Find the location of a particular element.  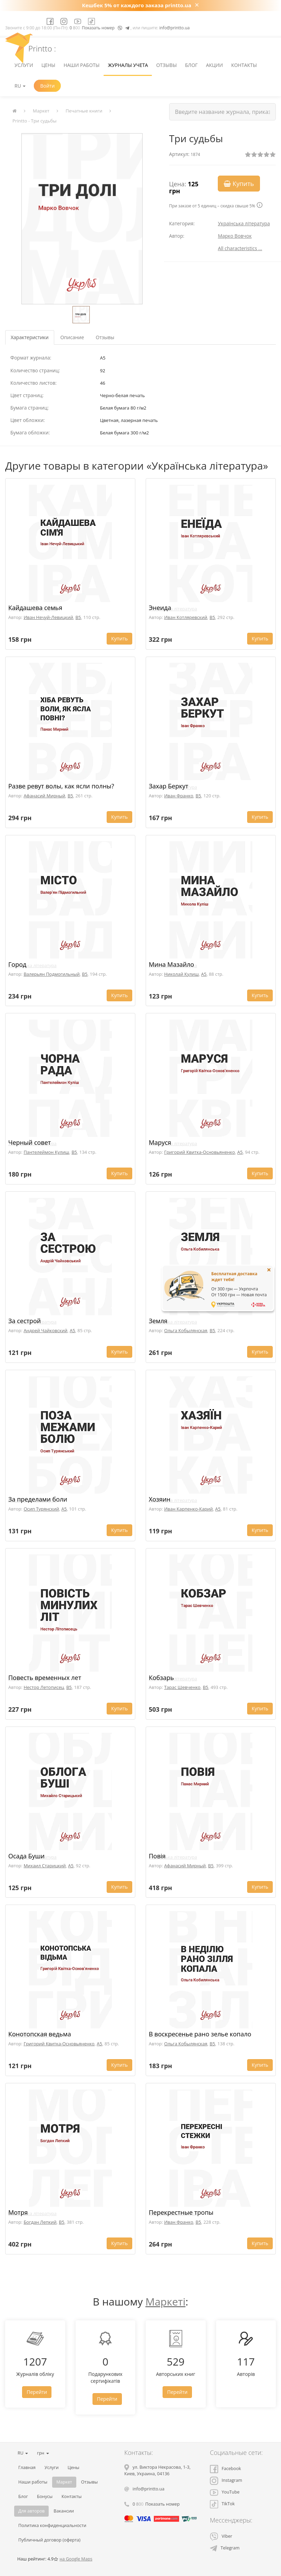

Николай Кулиш is located at coordinates (181, 974).